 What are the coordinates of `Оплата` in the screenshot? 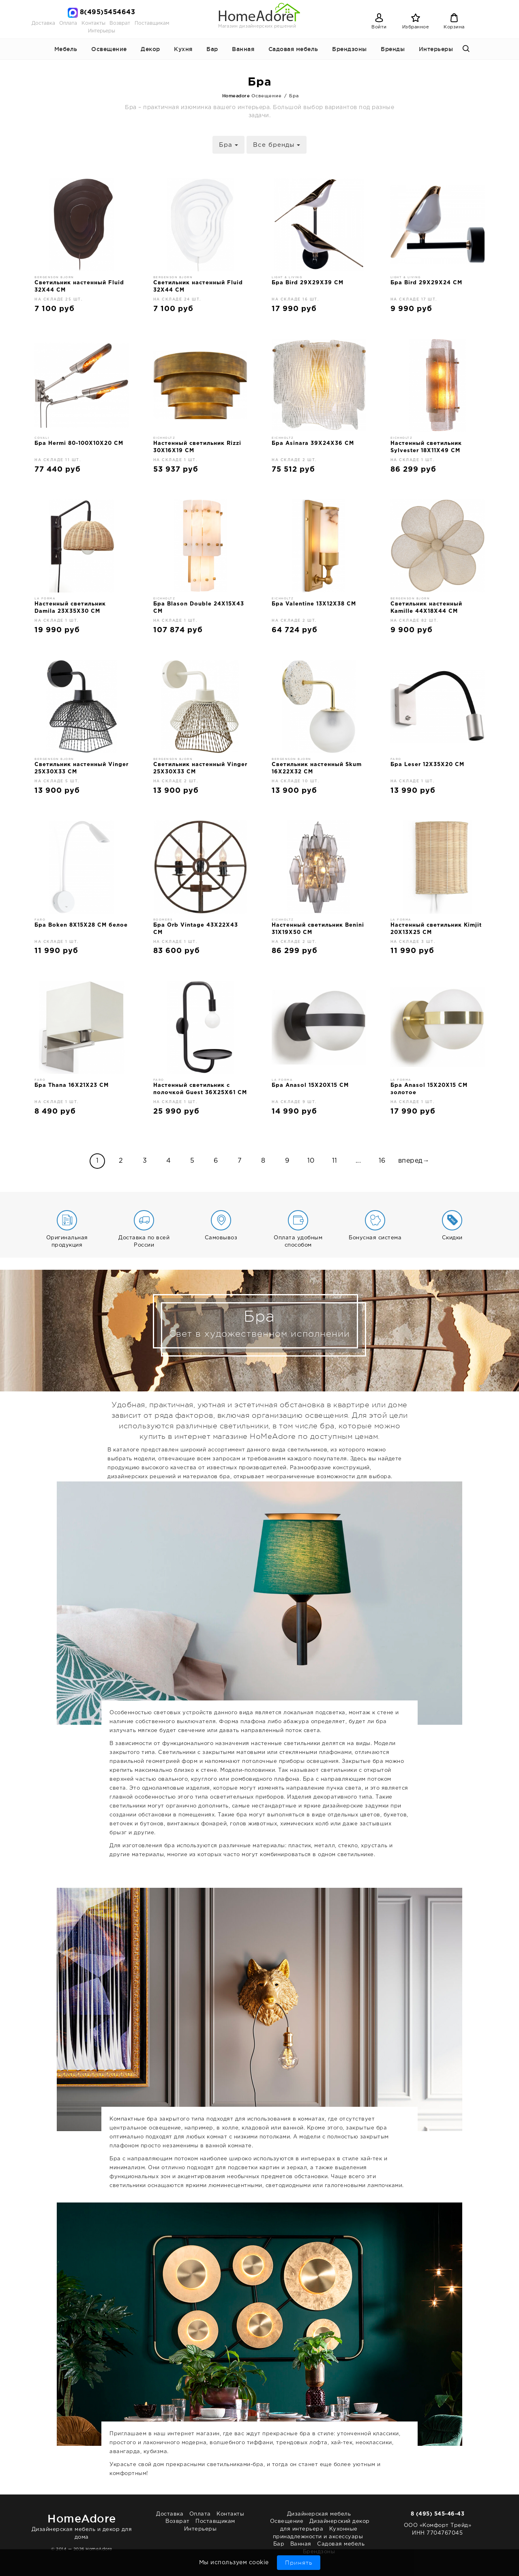 It's located at (68, 23).